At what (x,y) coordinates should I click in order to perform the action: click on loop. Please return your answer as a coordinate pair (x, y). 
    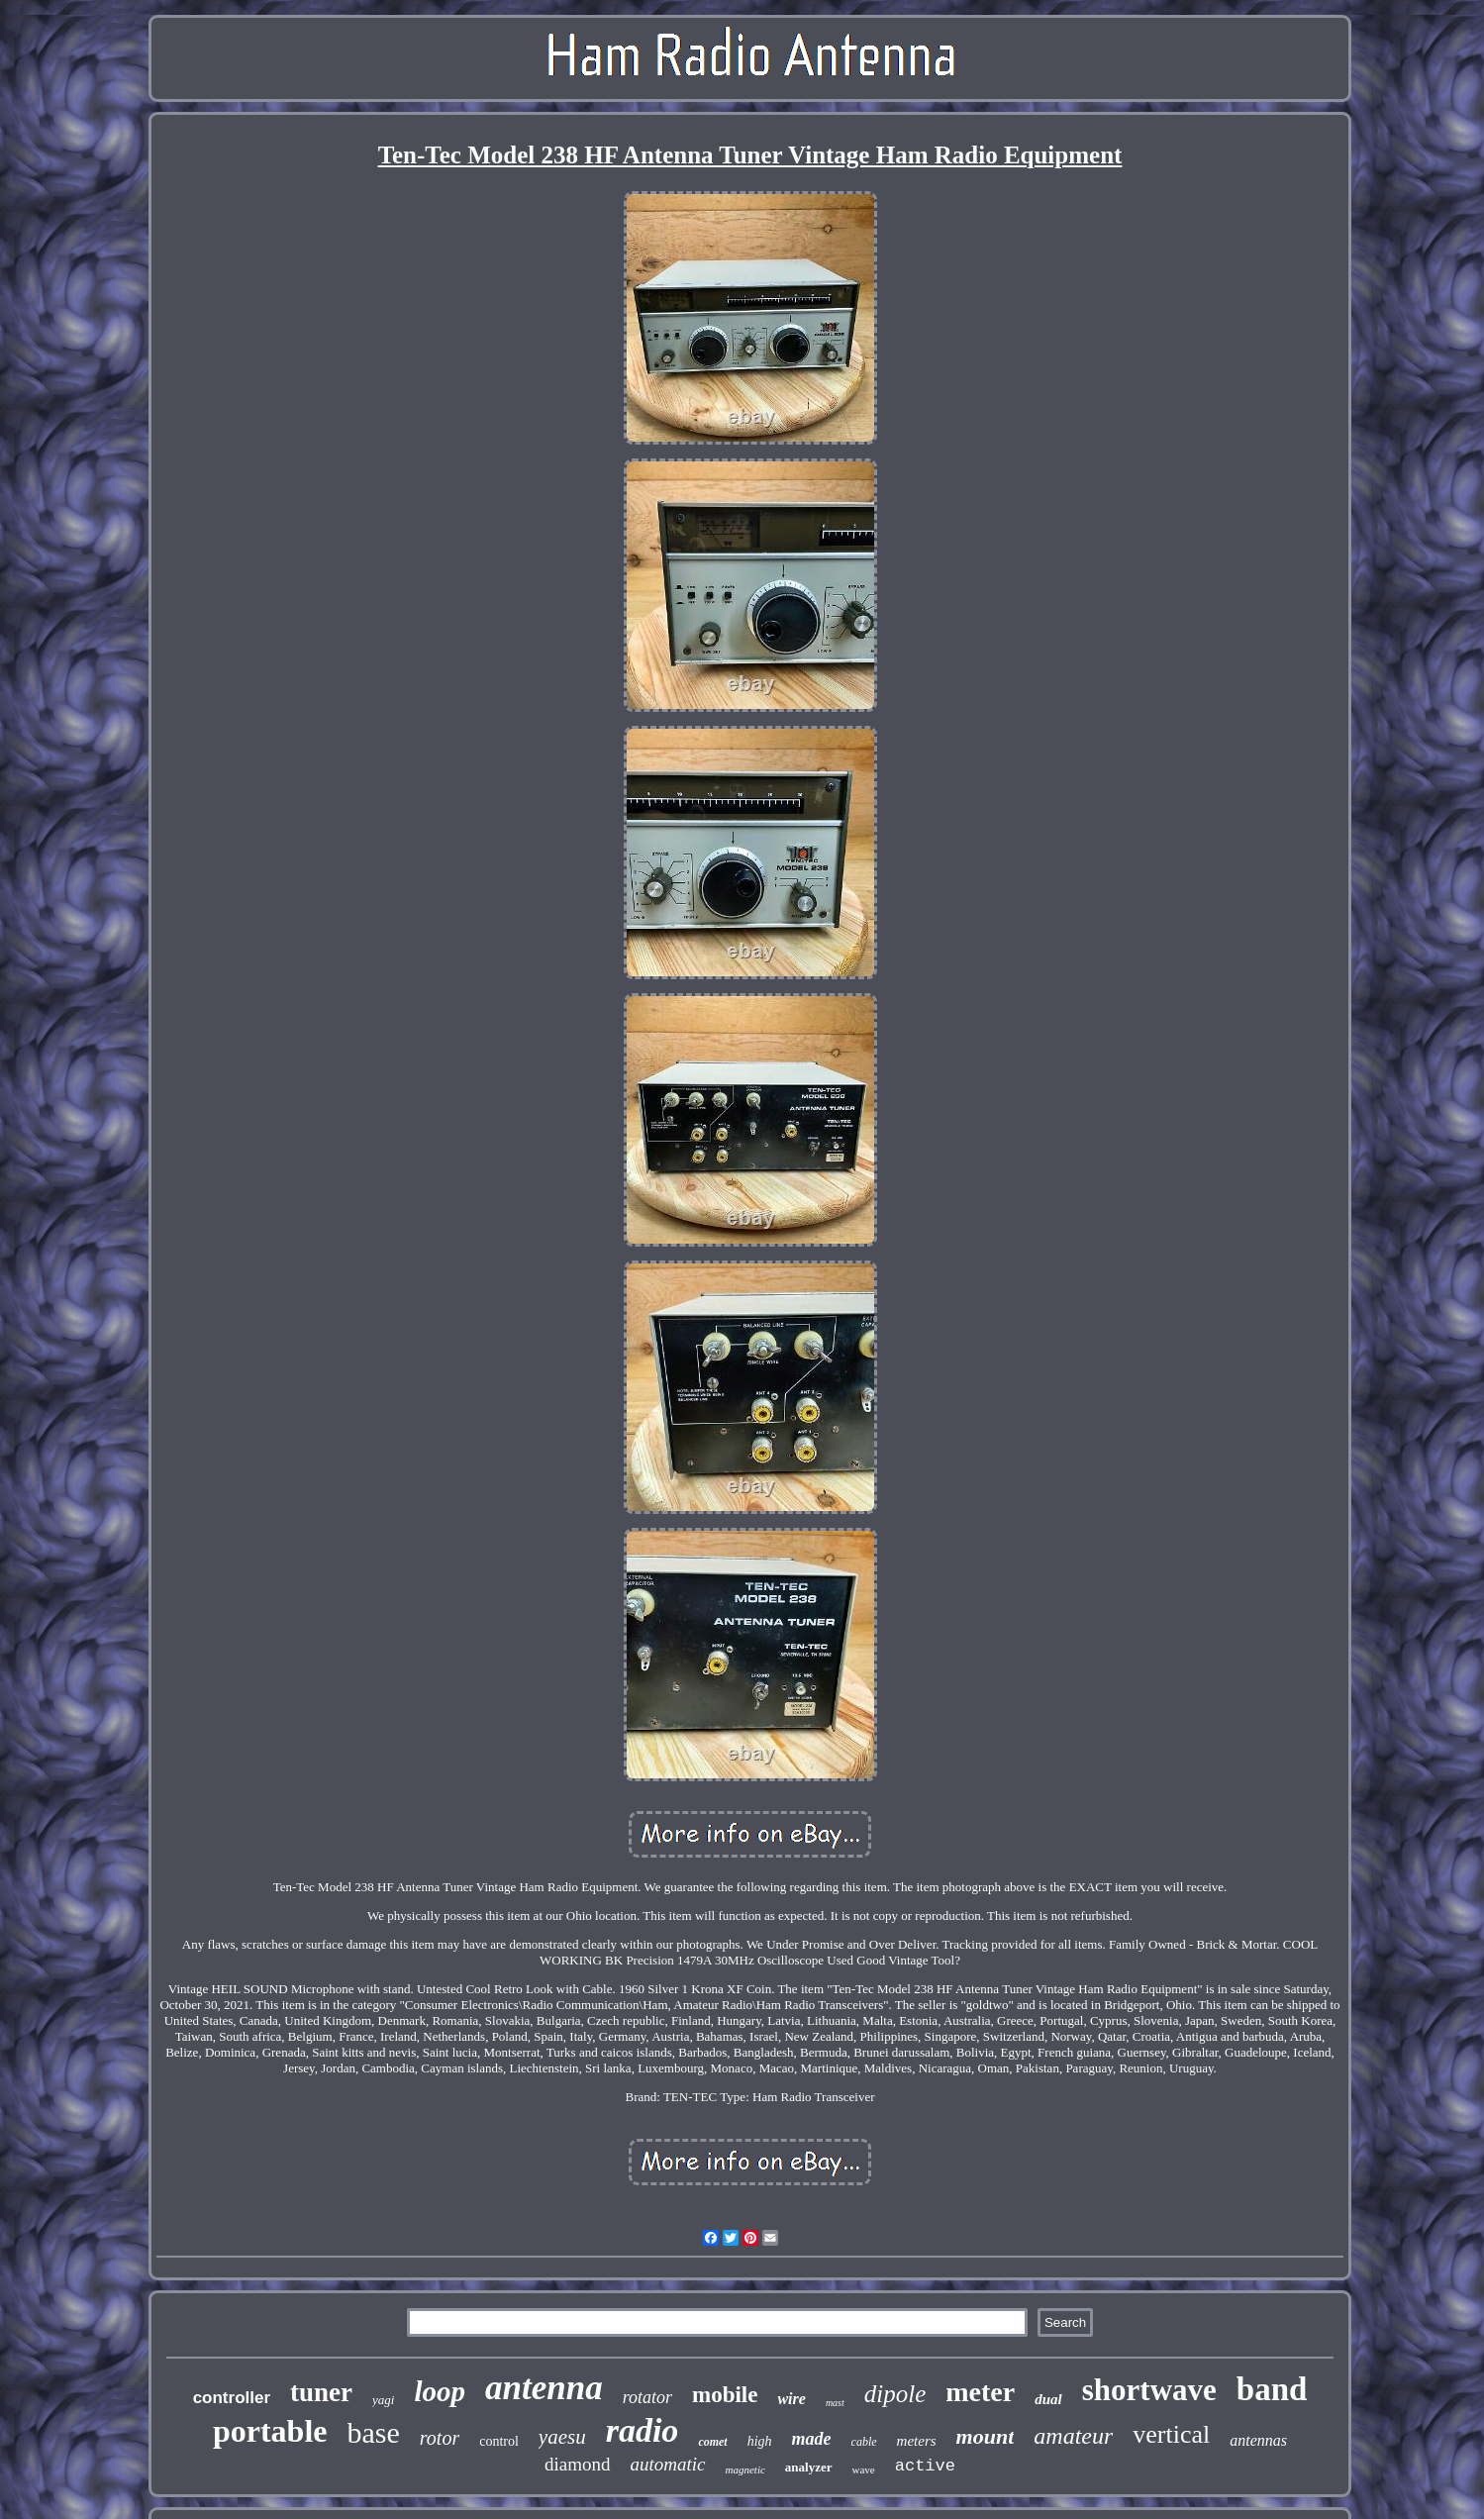
    Looking at the image, I should click on (439, 2391).